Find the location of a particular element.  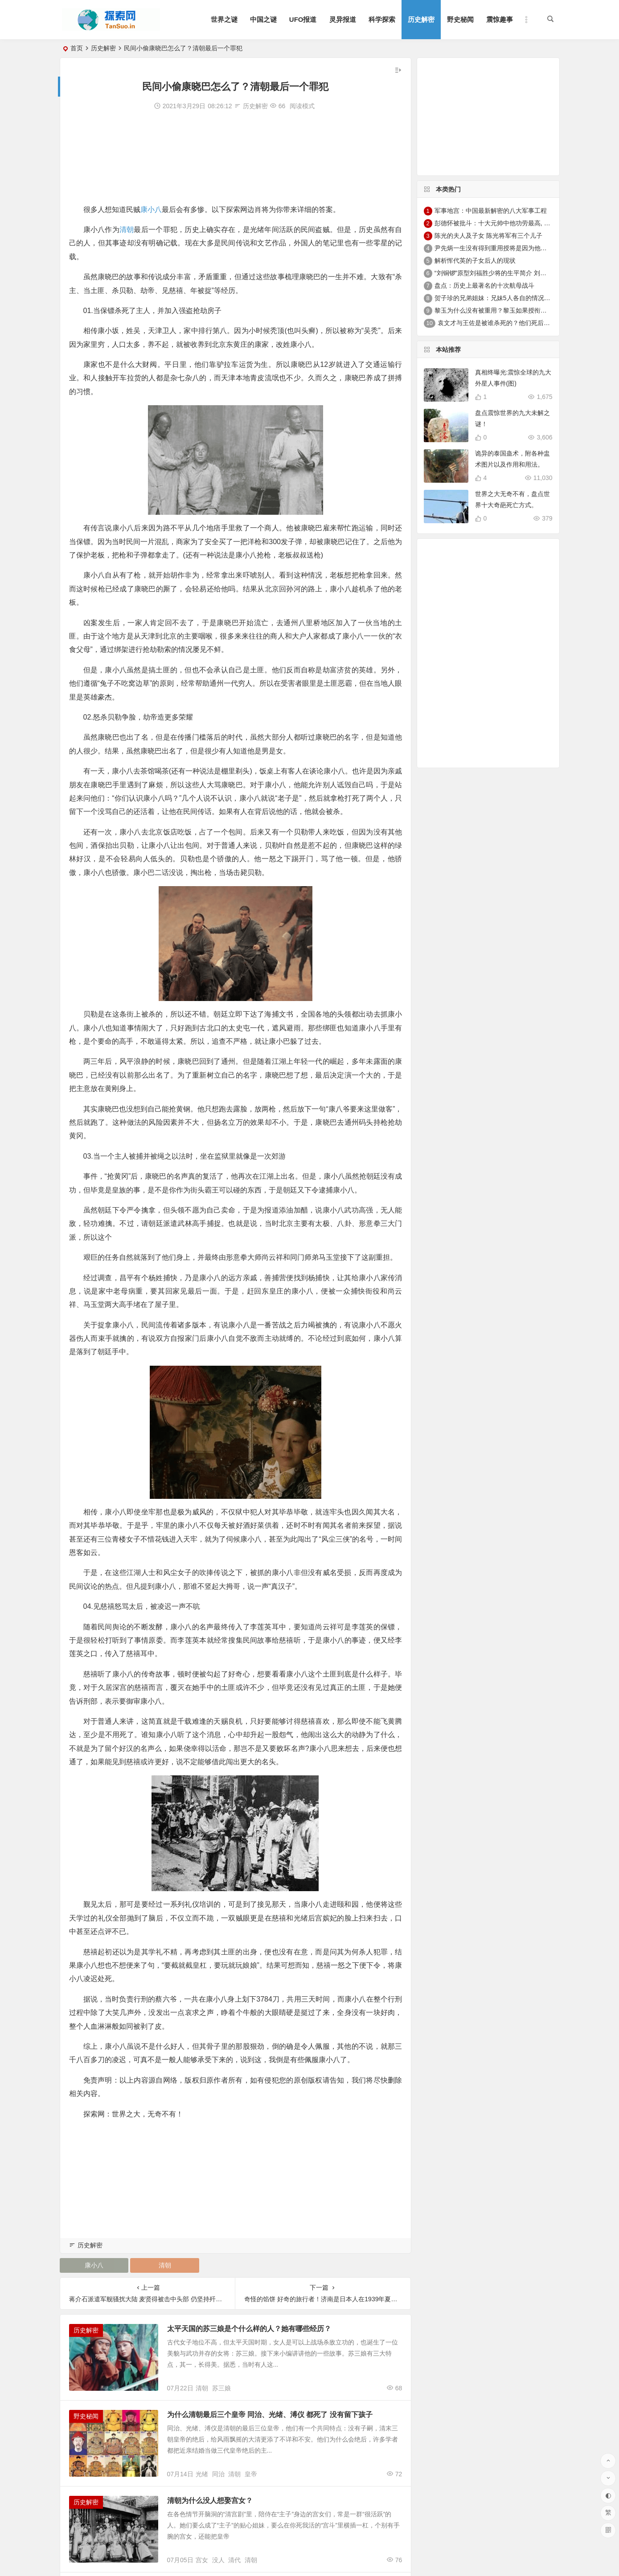

中国之谜 is located at coordinates (263, 19).